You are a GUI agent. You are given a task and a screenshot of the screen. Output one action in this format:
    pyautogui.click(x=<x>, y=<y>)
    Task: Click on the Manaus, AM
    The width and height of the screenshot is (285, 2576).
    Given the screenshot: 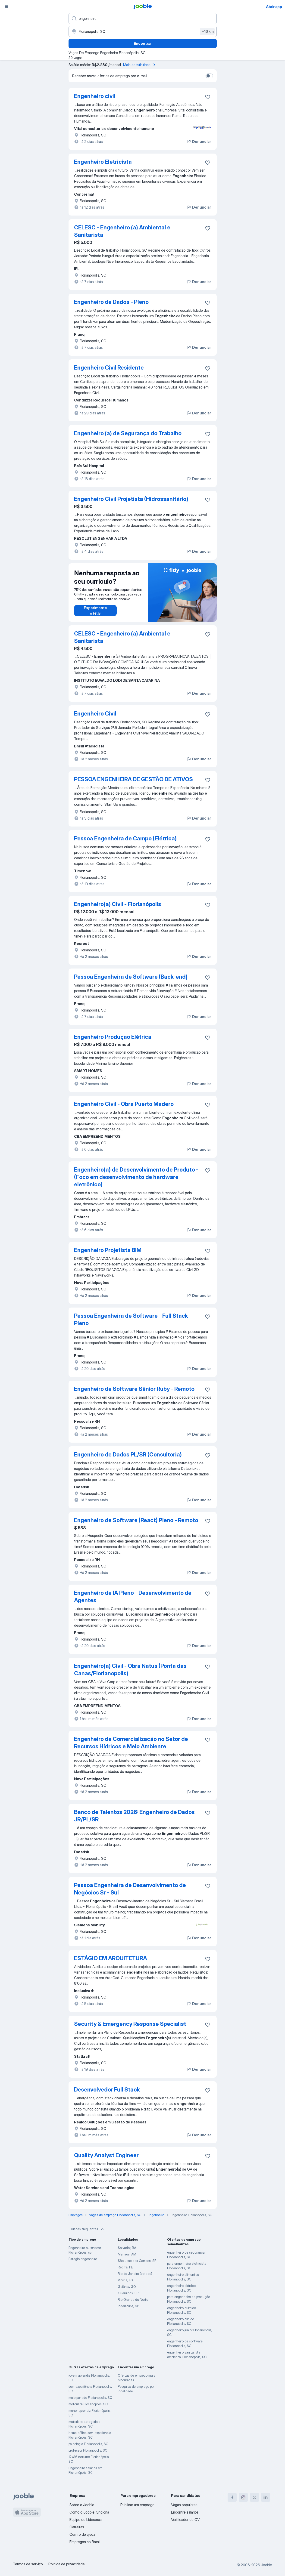 What is the action you would take?
    pyautogui.click(x=127, y=2254)
    